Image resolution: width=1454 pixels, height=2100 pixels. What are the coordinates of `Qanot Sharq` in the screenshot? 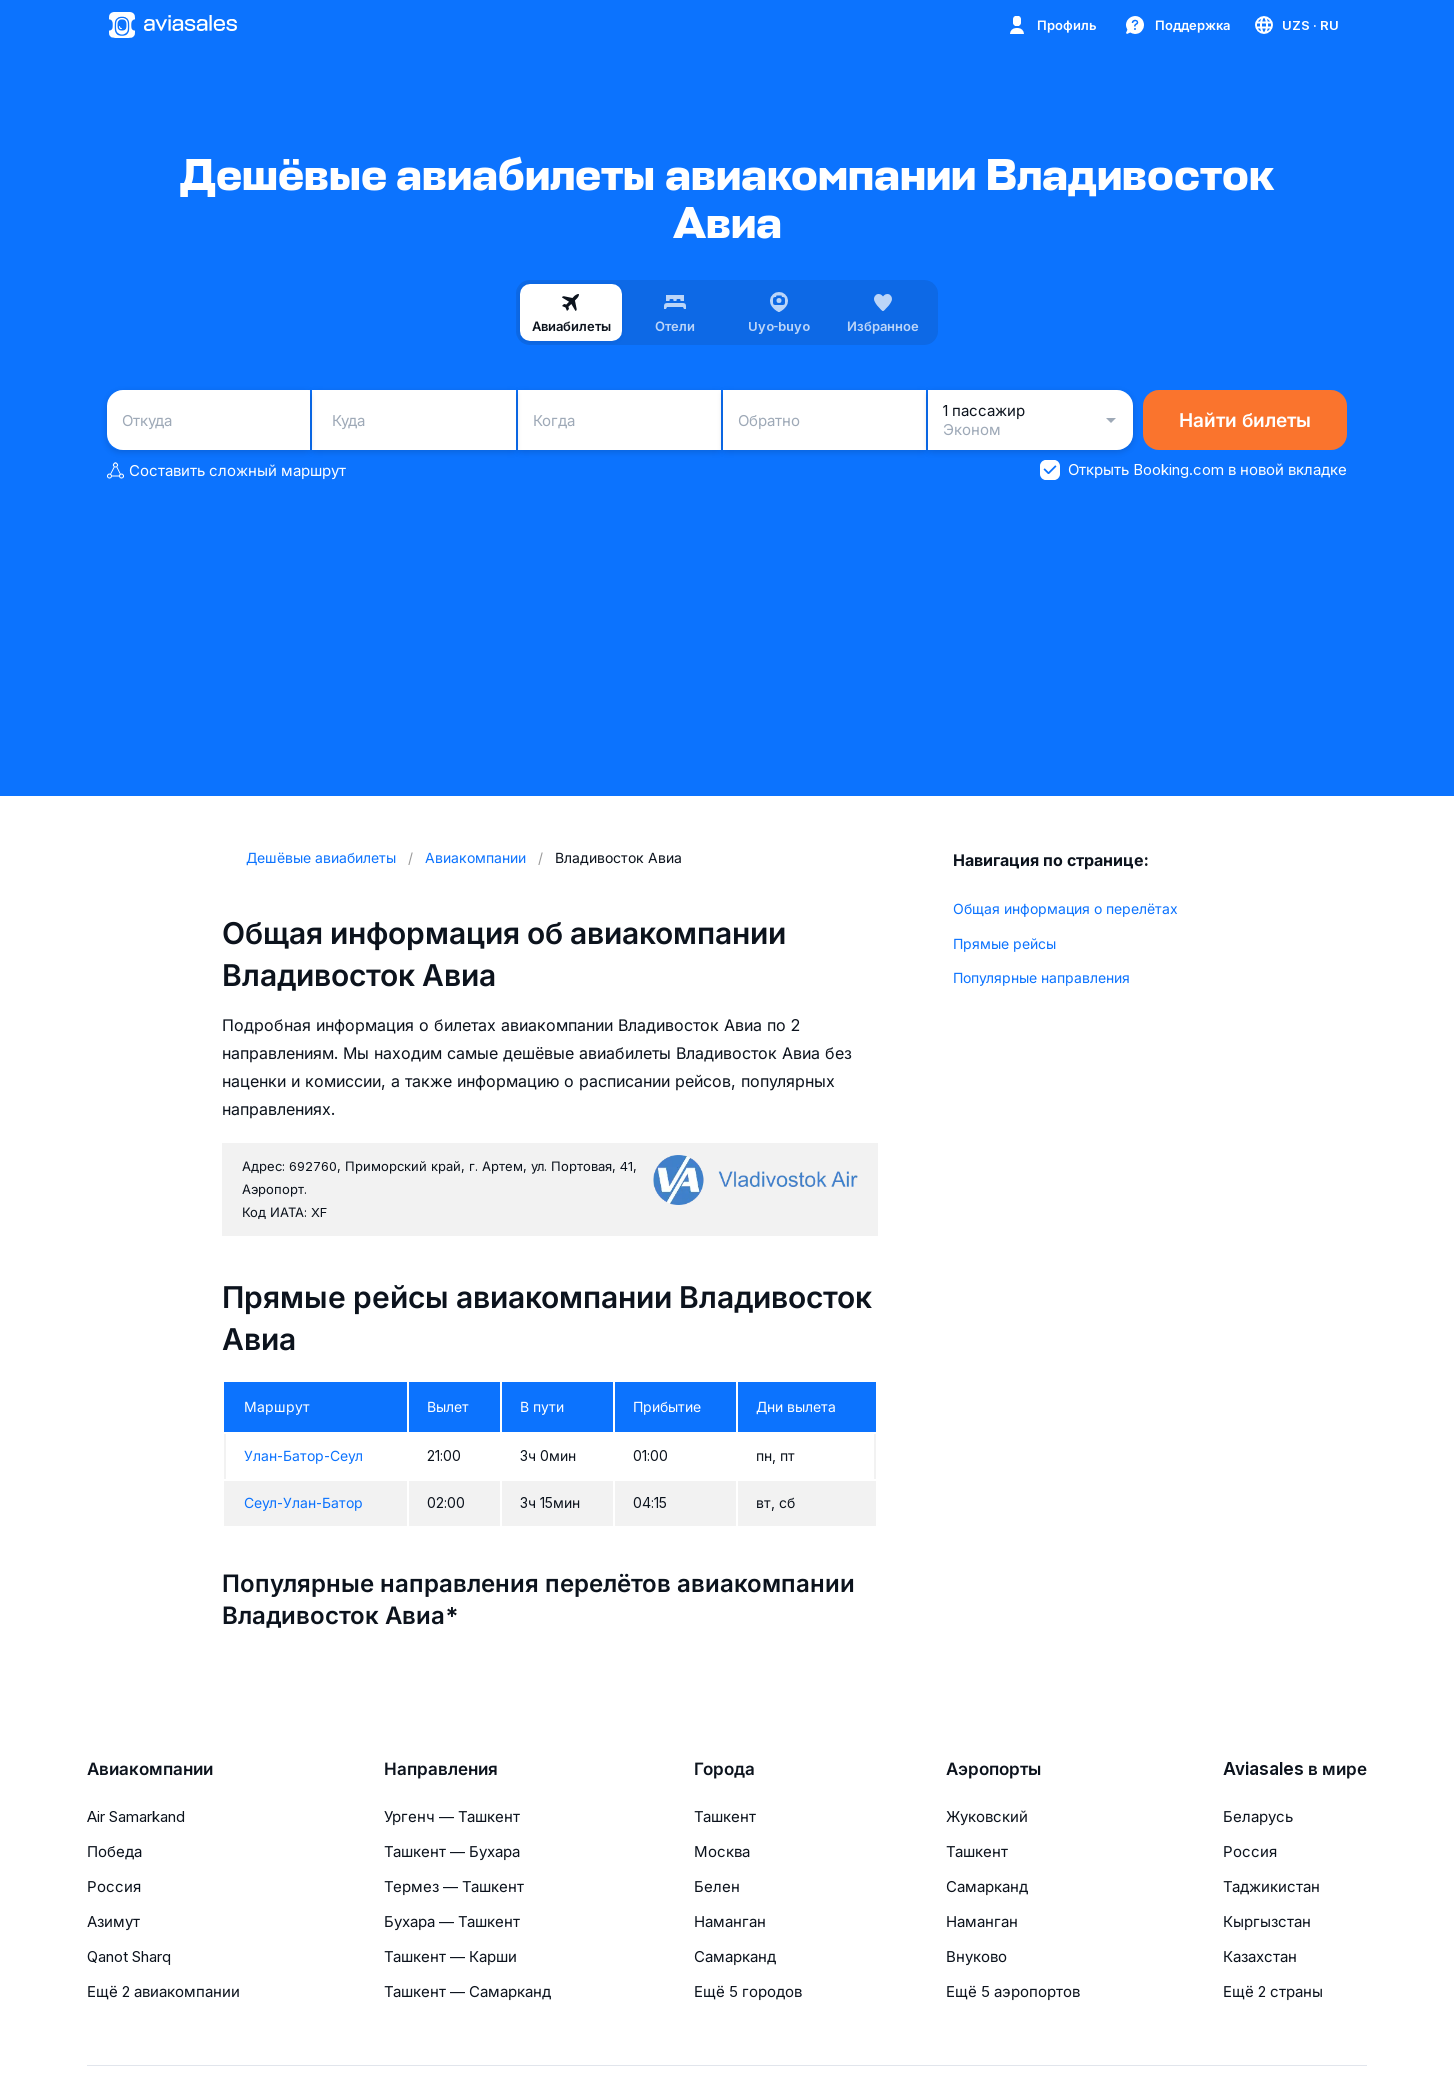 It's located at (129, 1956).